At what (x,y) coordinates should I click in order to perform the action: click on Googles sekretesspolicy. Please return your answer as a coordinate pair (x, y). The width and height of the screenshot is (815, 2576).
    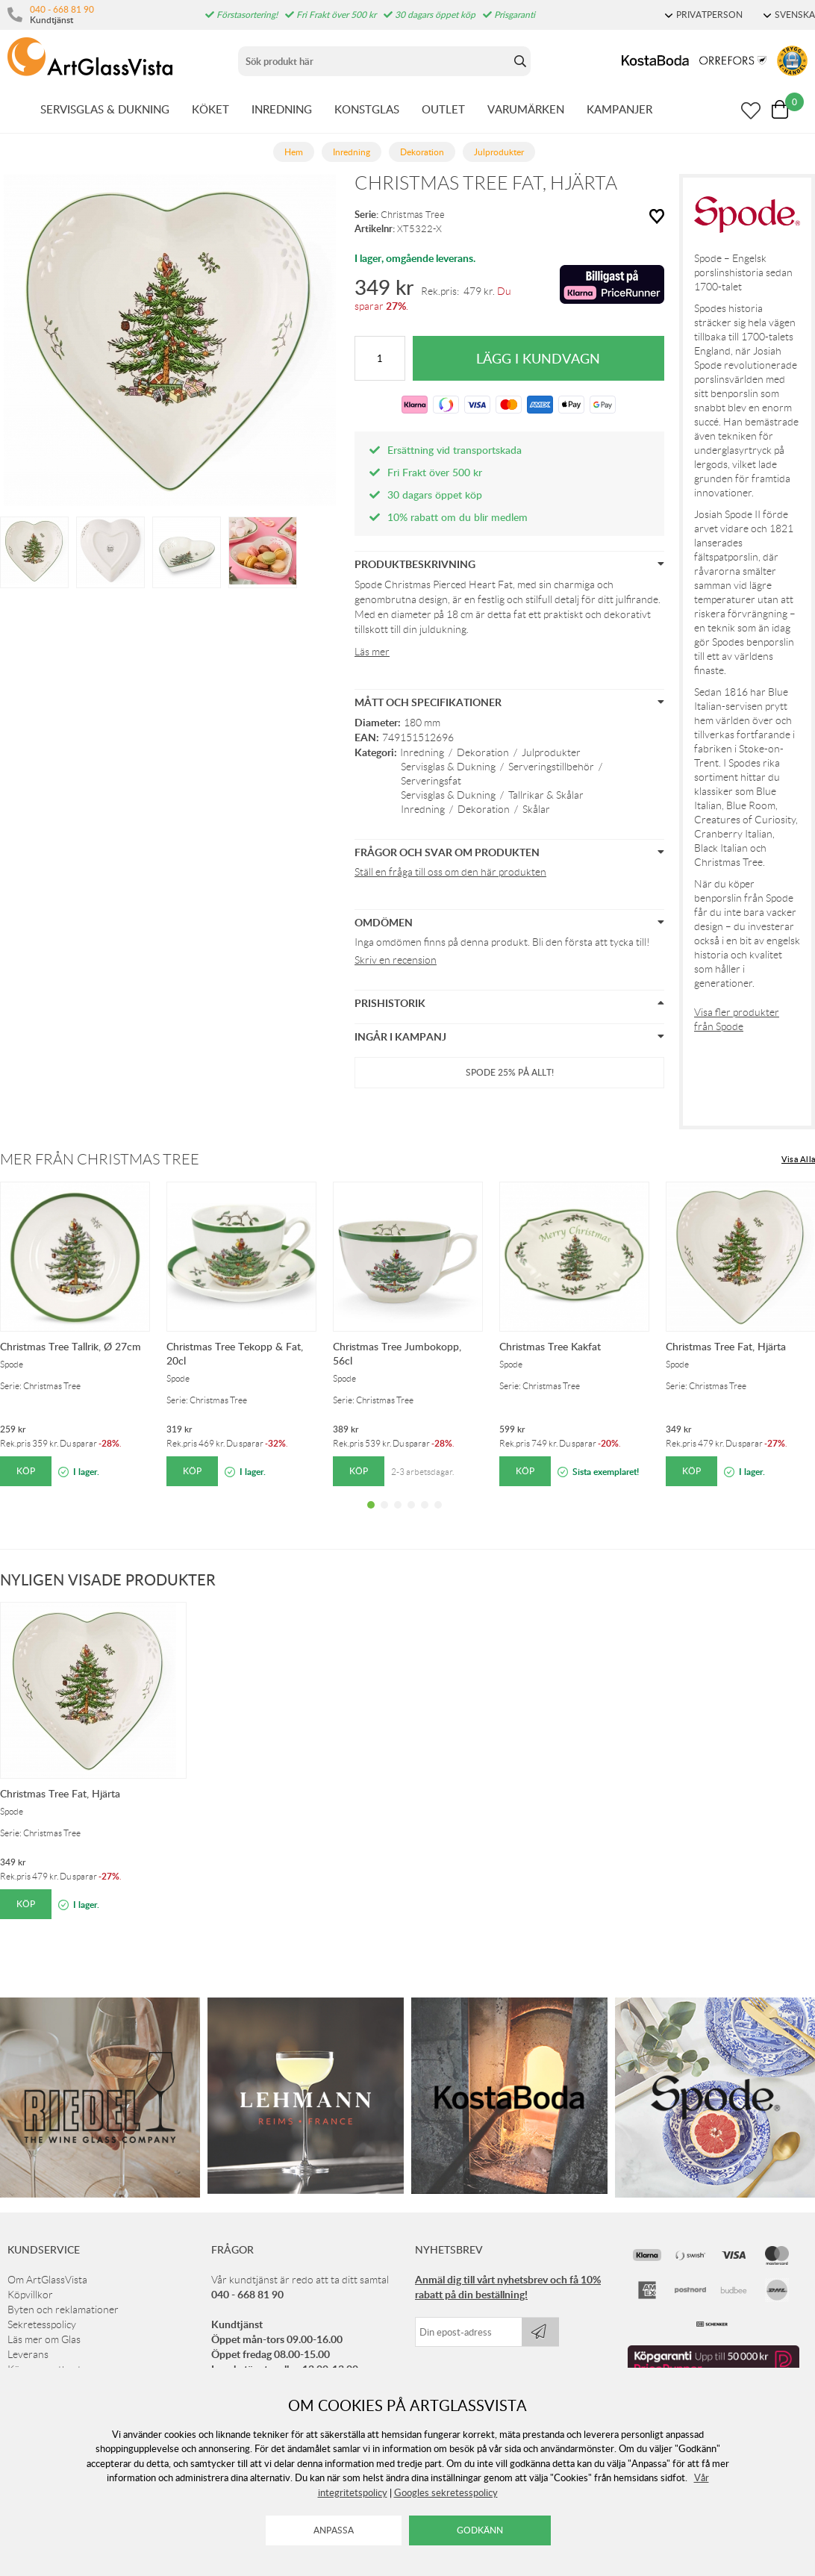
    Looking at the image, I should click on (446, 2492).